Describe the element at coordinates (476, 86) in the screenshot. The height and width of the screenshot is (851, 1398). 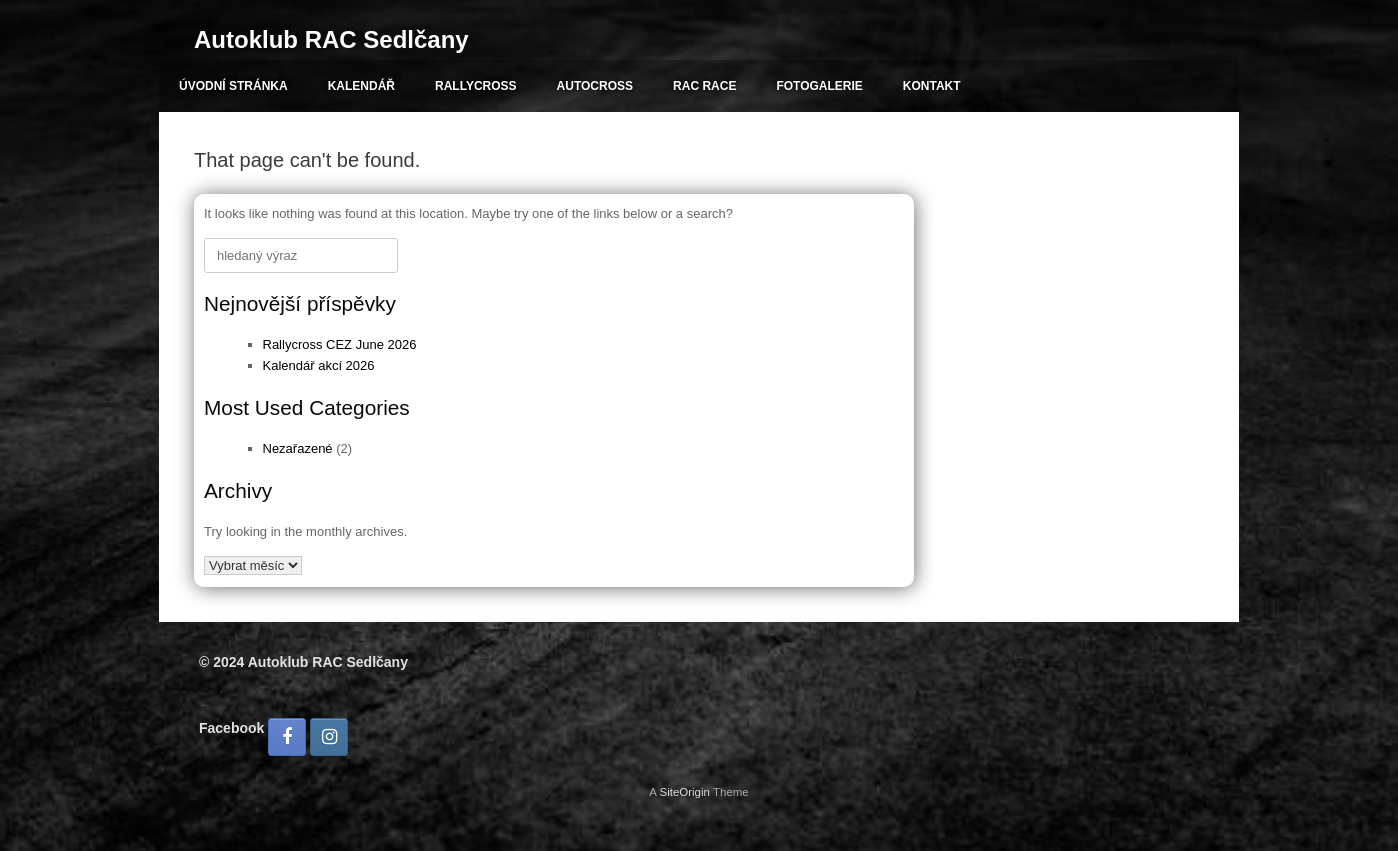
I see `RALLYCROSS` at that location.